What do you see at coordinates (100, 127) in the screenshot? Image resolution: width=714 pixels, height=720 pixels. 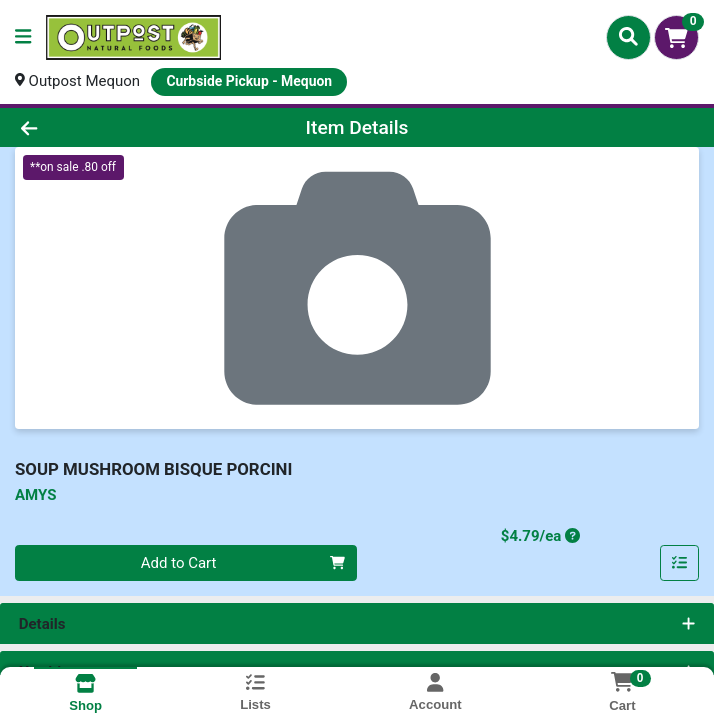 I see `[Go Back]` at bounding box center [100, 127].